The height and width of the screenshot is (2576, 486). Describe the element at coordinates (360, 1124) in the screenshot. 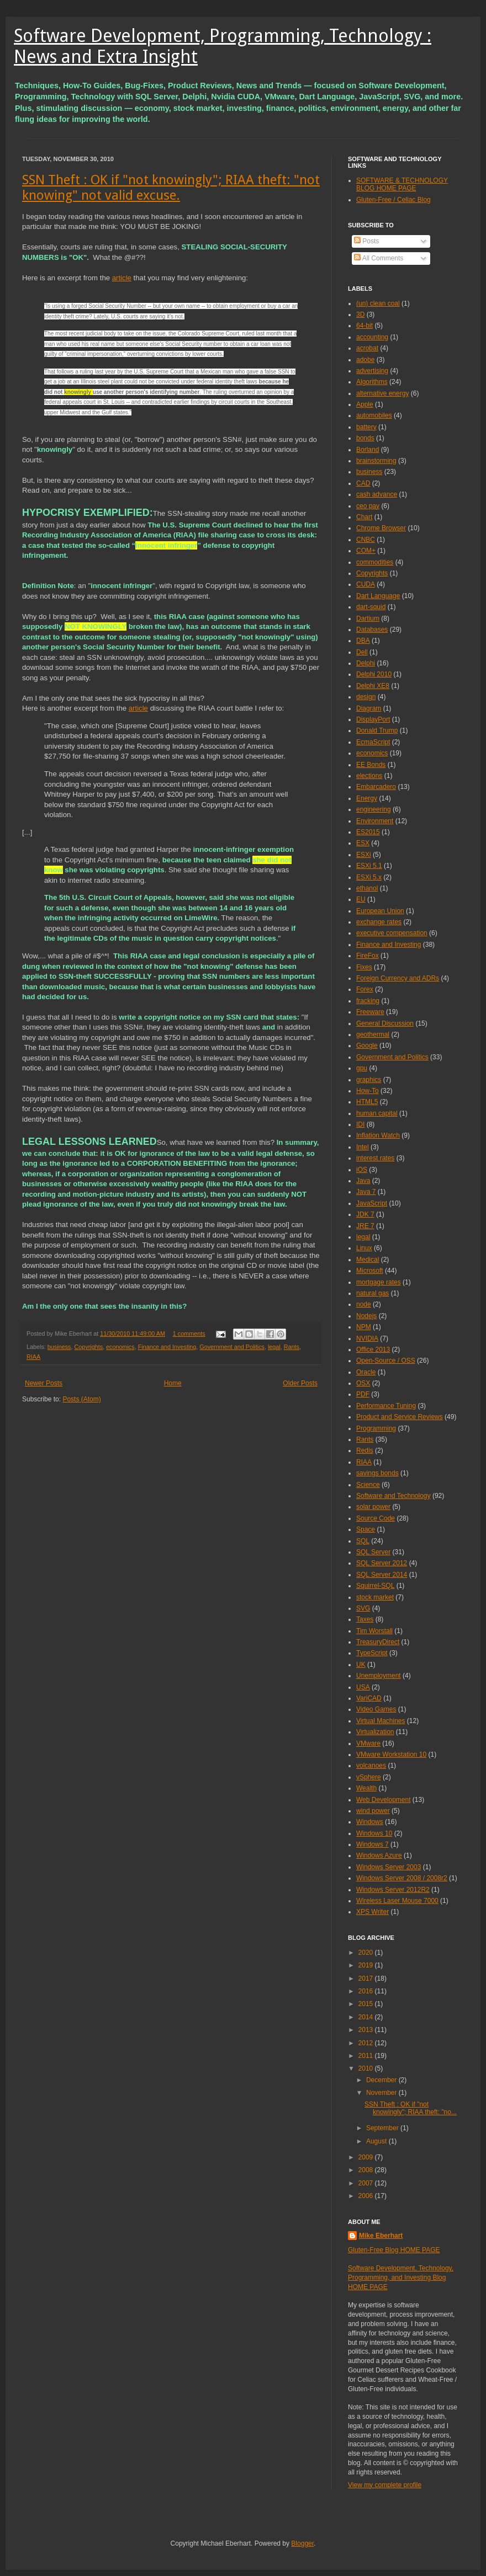

I see `IDI` at that location.